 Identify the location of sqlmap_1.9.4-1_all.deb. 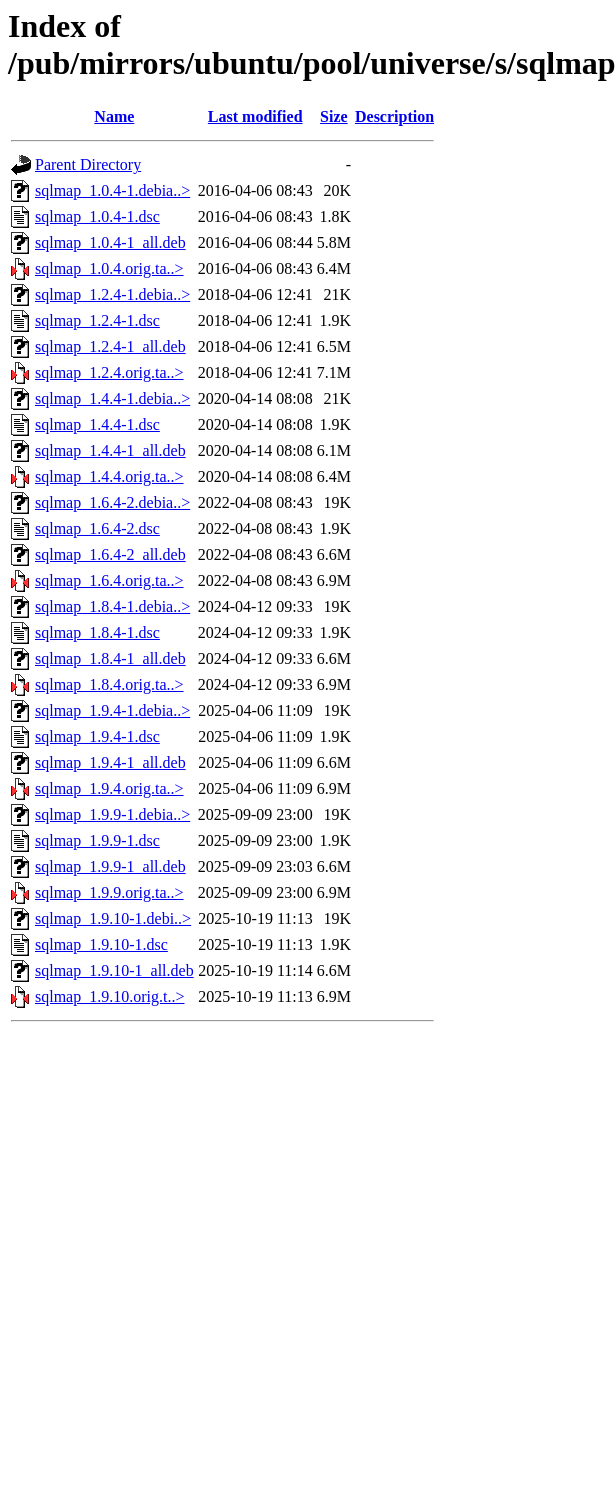
(110, 762).